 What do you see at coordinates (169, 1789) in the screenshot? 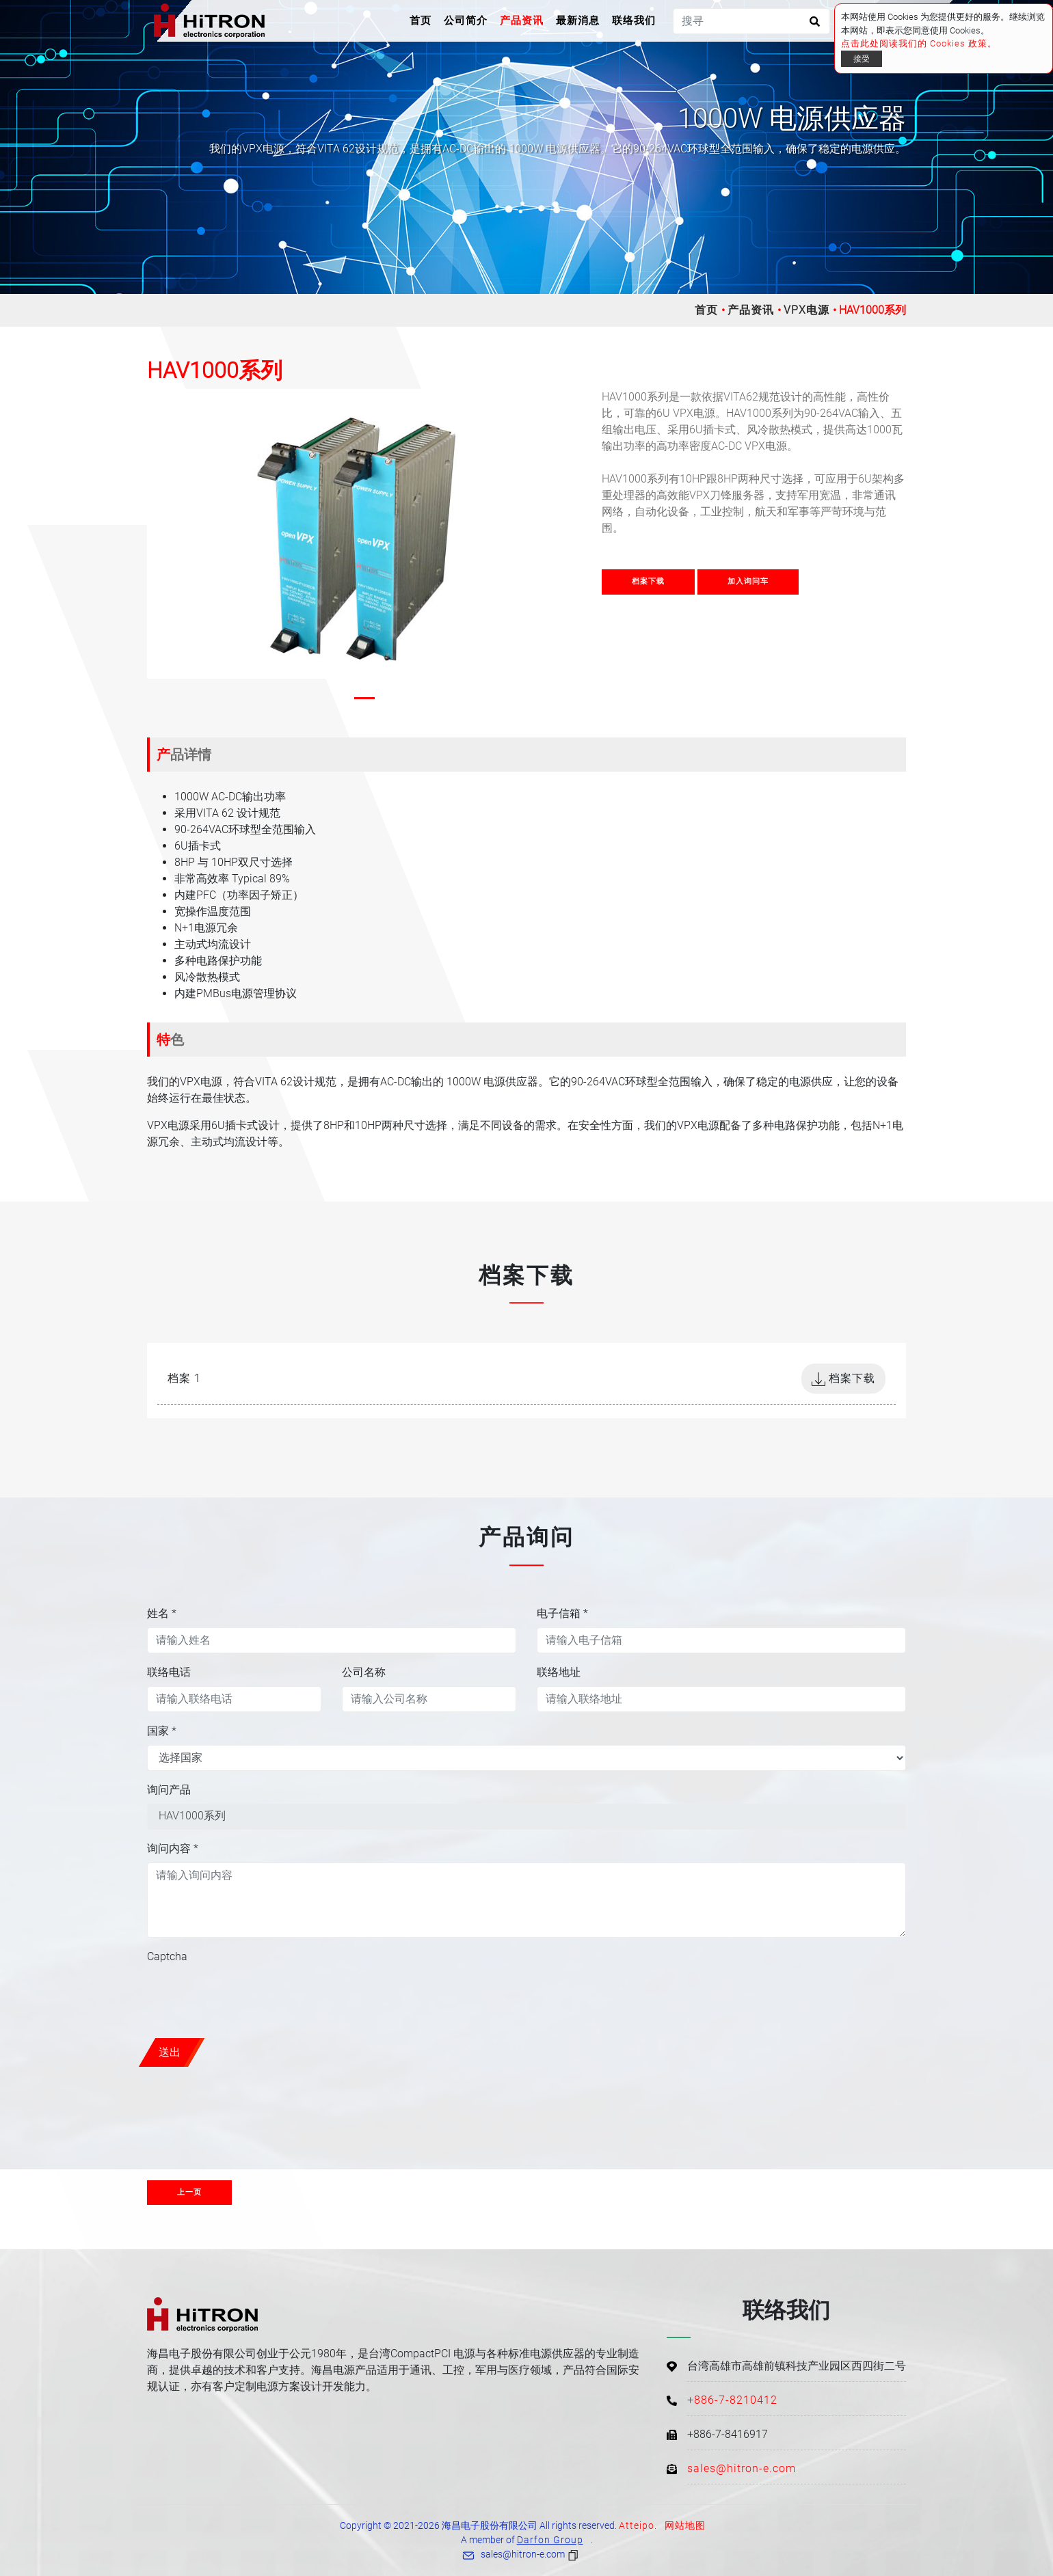
I see `询问产品` at bounding box center [169, 1789].